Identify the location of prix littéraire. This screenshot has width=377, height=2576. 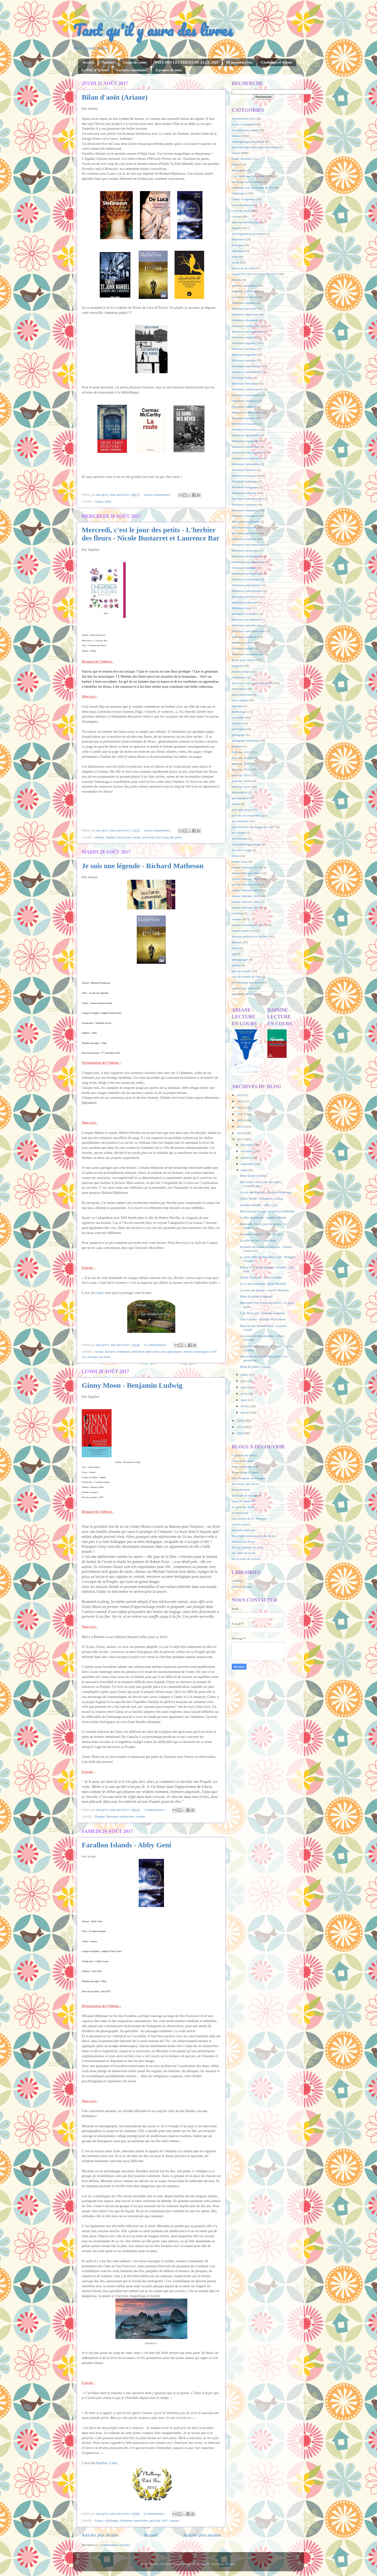
(240, 821).